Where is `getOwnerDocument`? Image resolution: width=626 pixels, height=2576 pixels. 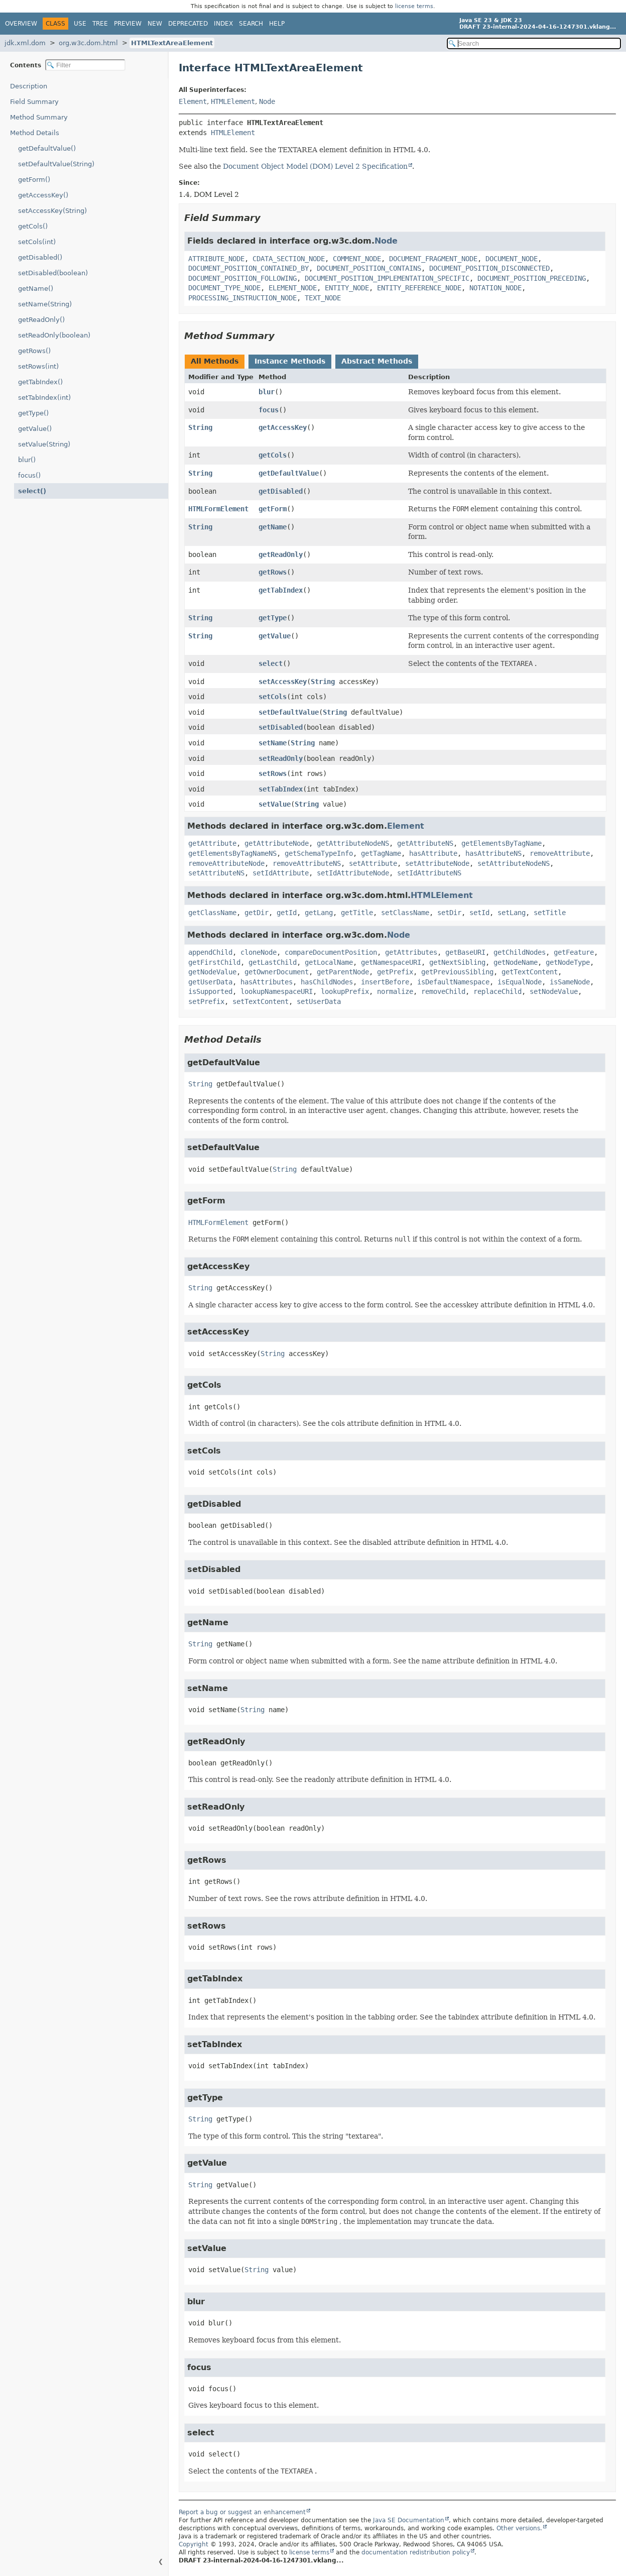
getOwnerDocument is located at coordinates (276, 972).